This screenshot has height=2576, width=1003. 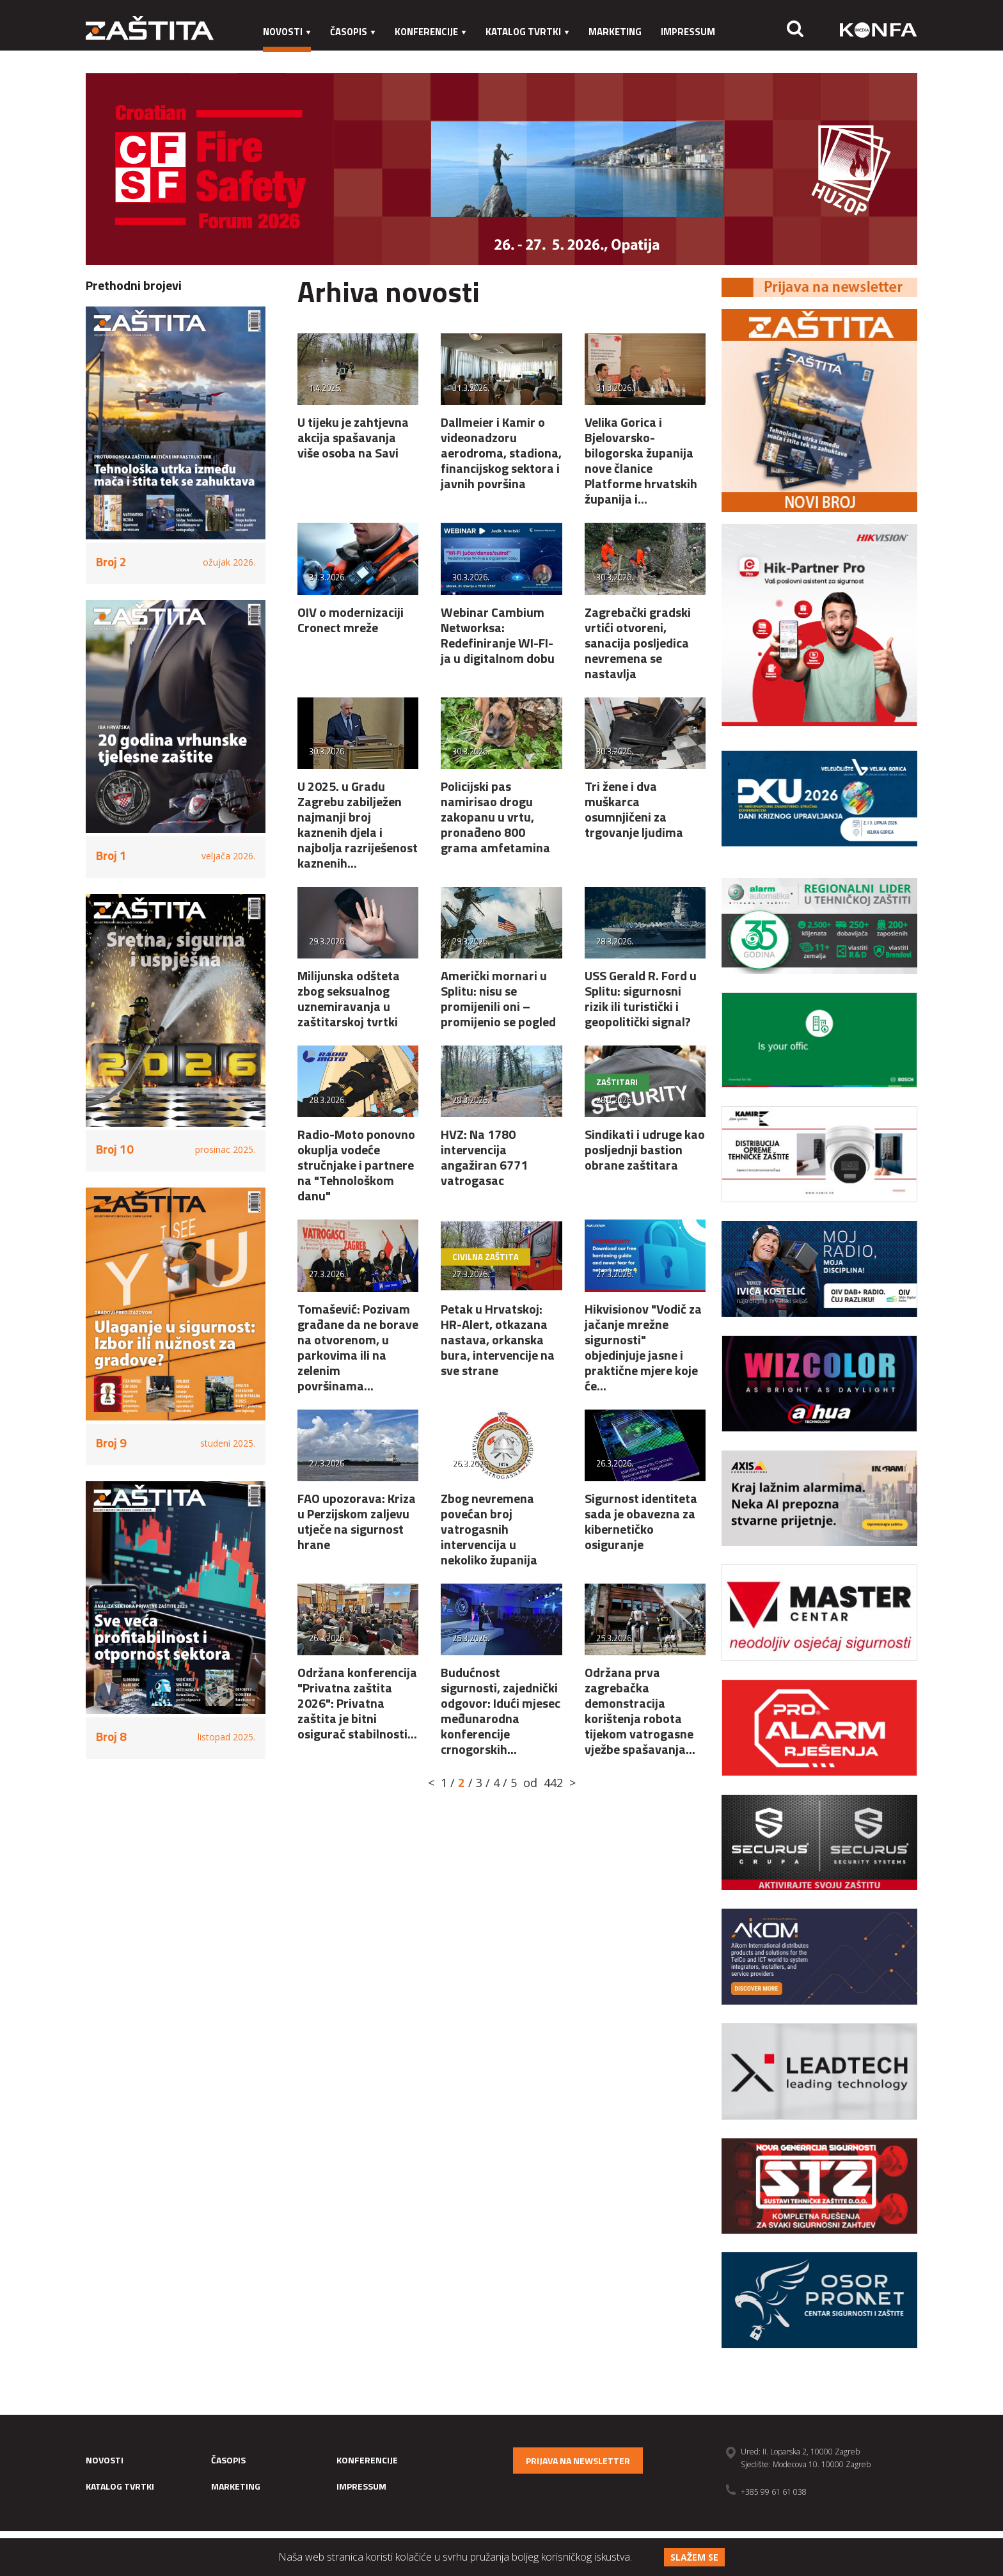 What do you see at coordinates (615, 31) in the screenshot?
I see `Marketing` at bounding box center [615, 31].